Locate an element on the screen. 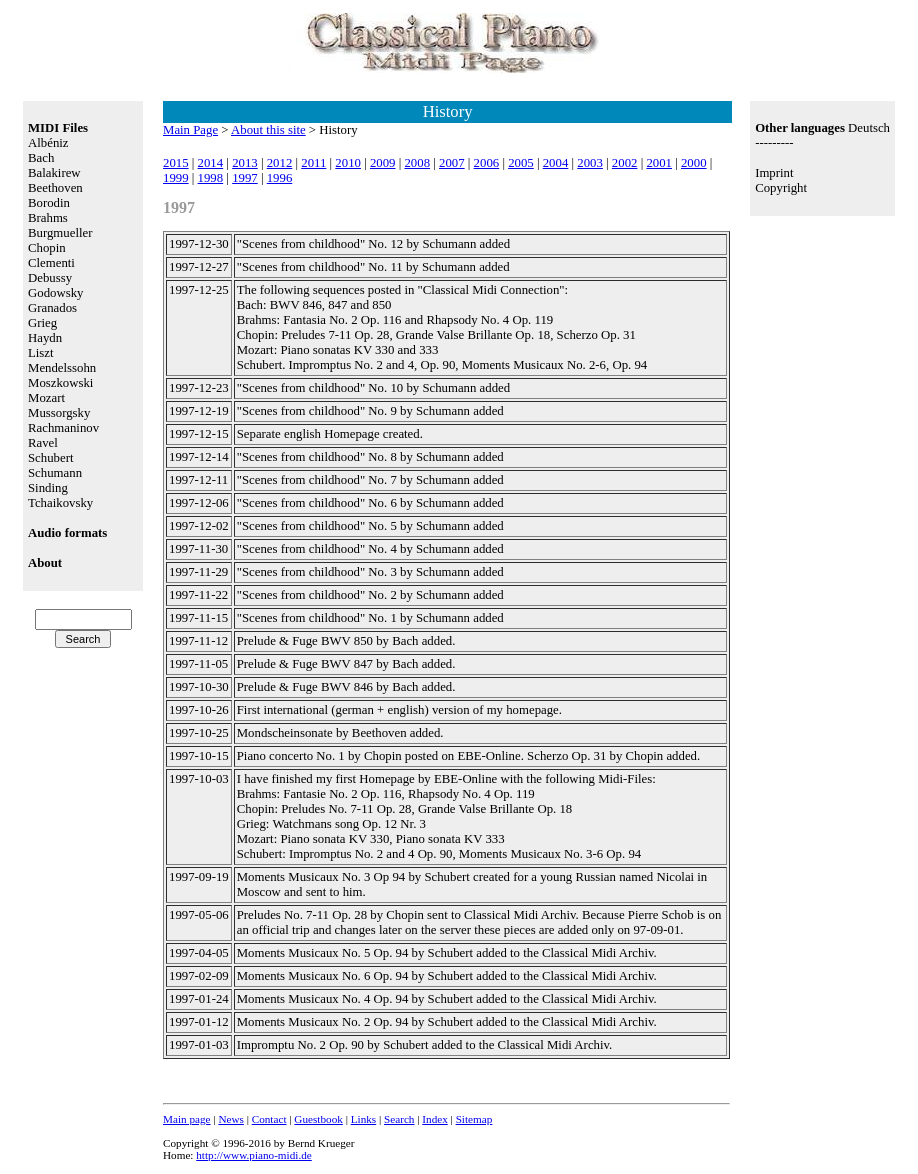  2001 is located at coordinates (659, 163).